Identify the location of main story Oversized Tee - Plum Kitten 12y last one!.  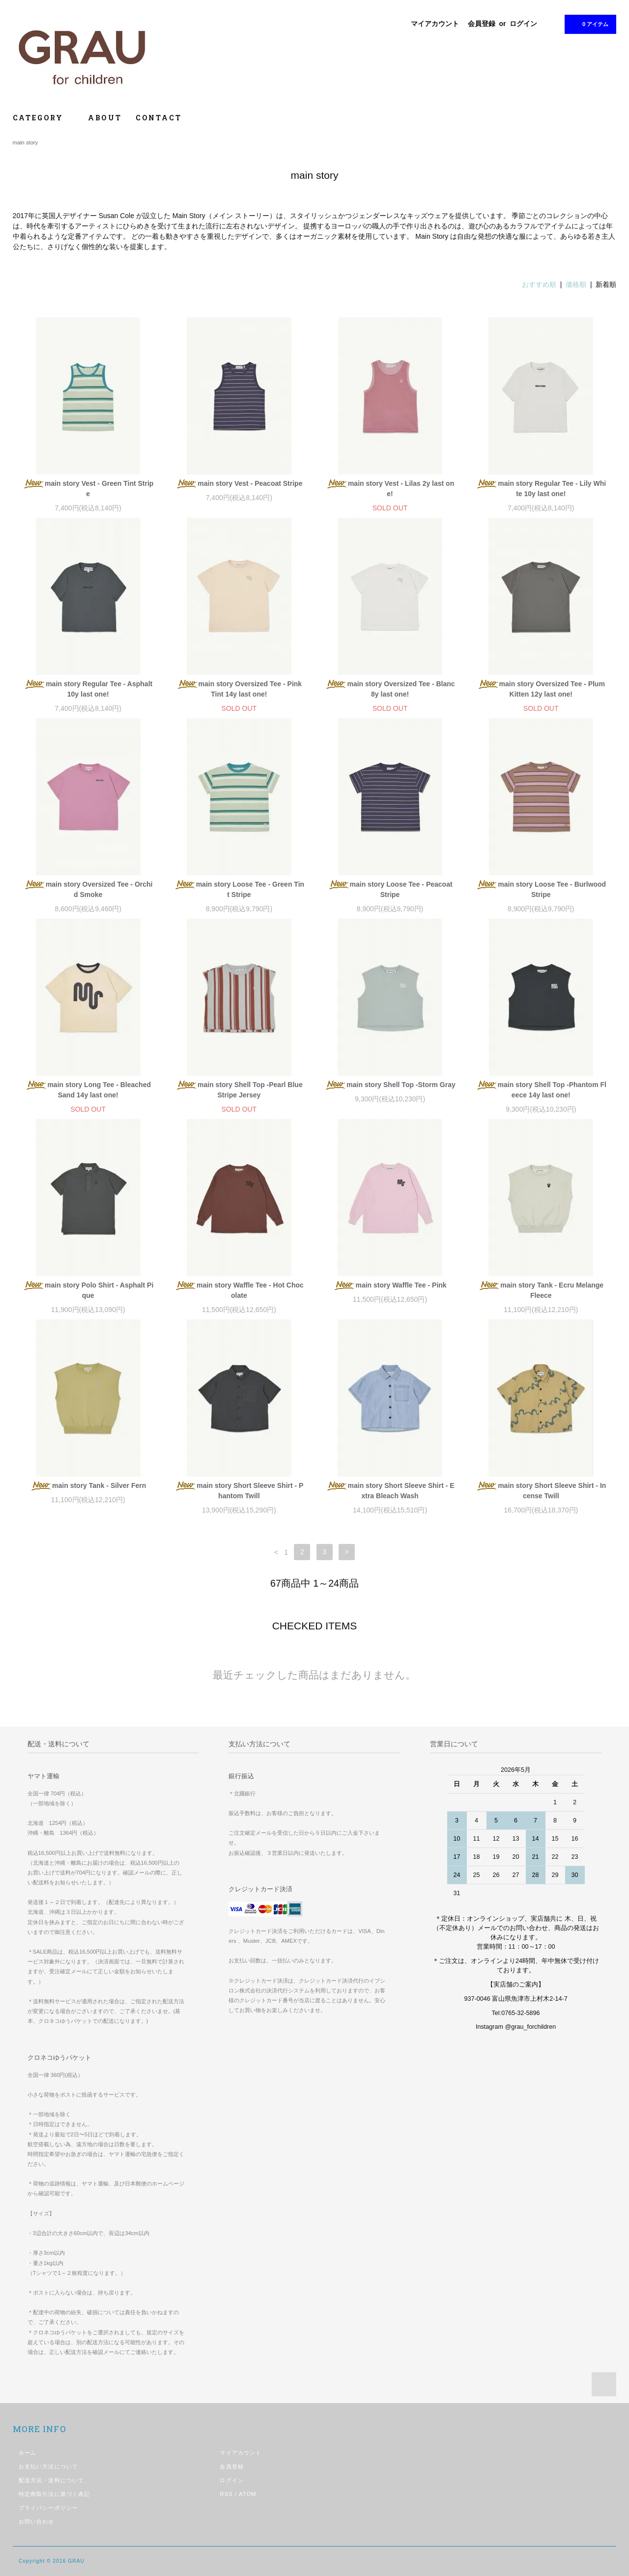
(541, 689).